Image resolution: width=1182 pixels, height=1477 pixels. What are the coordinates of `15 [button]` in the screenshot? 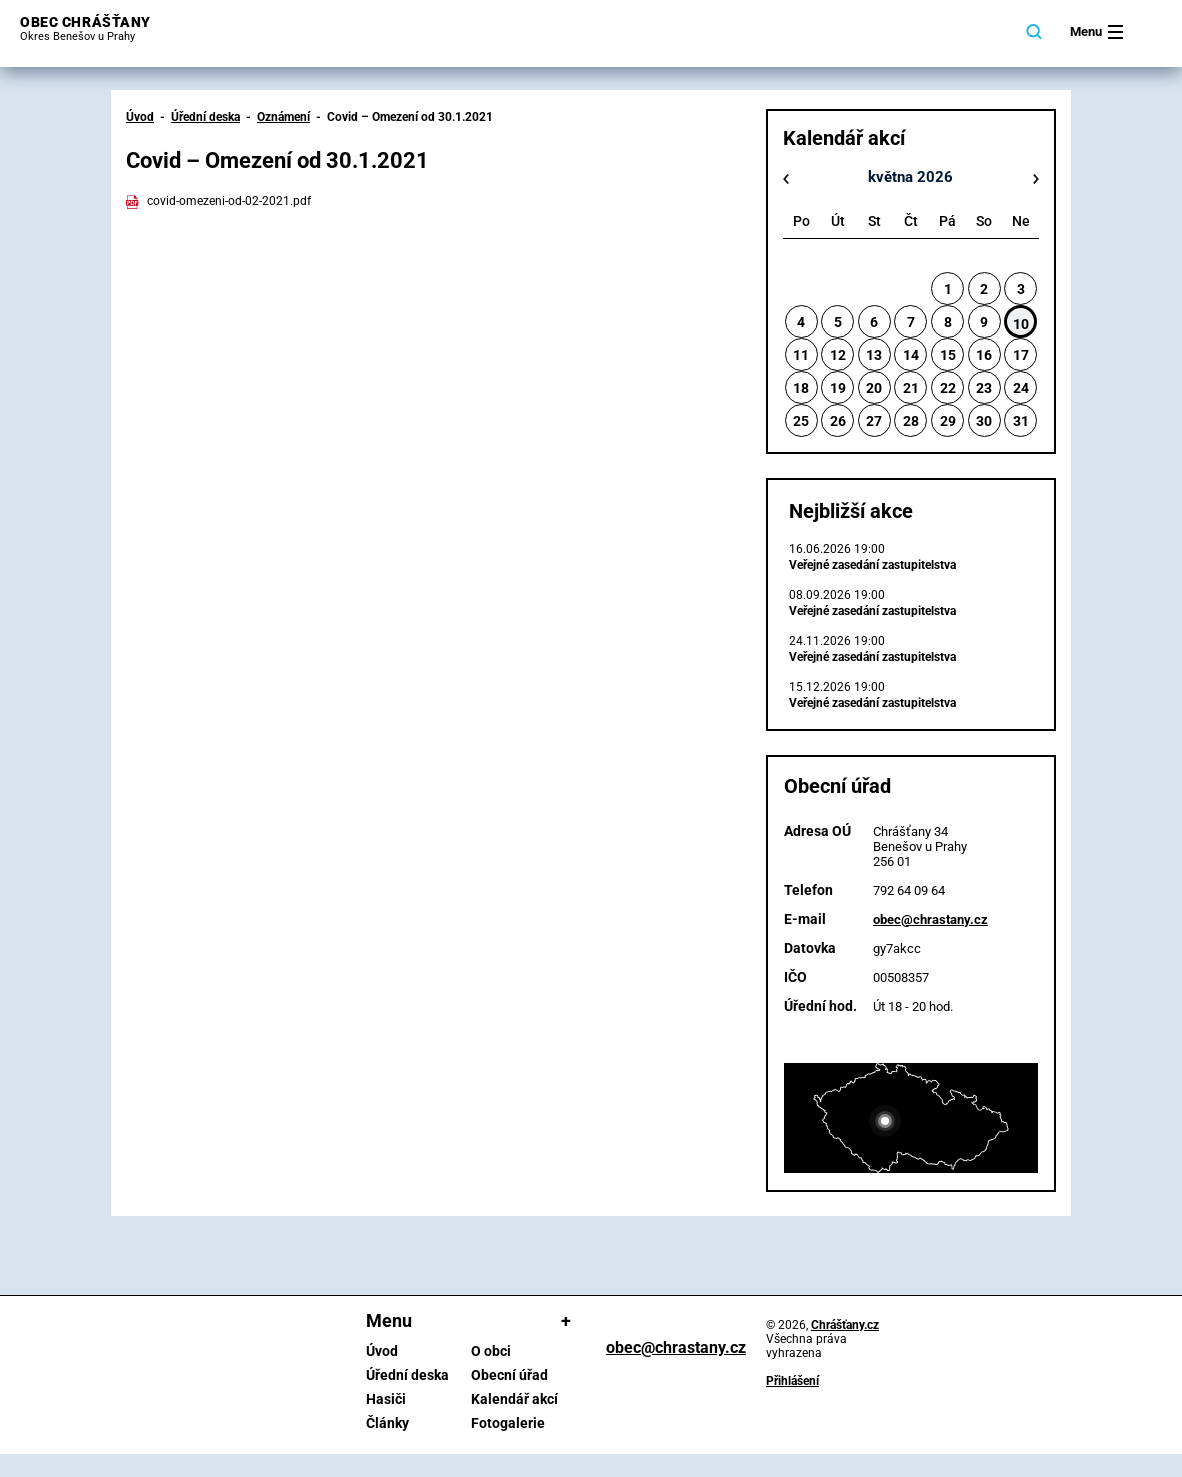 It's located at (948, 355).